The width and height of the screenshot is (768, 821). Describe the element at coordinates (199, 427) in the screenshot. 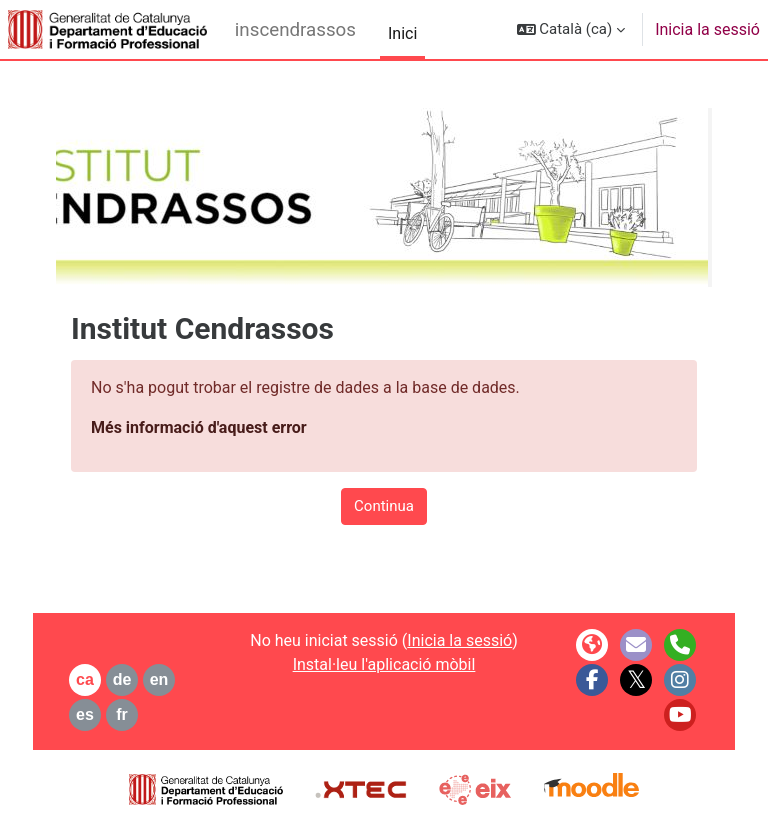

I see `Més informació d'aquest error` at that location.